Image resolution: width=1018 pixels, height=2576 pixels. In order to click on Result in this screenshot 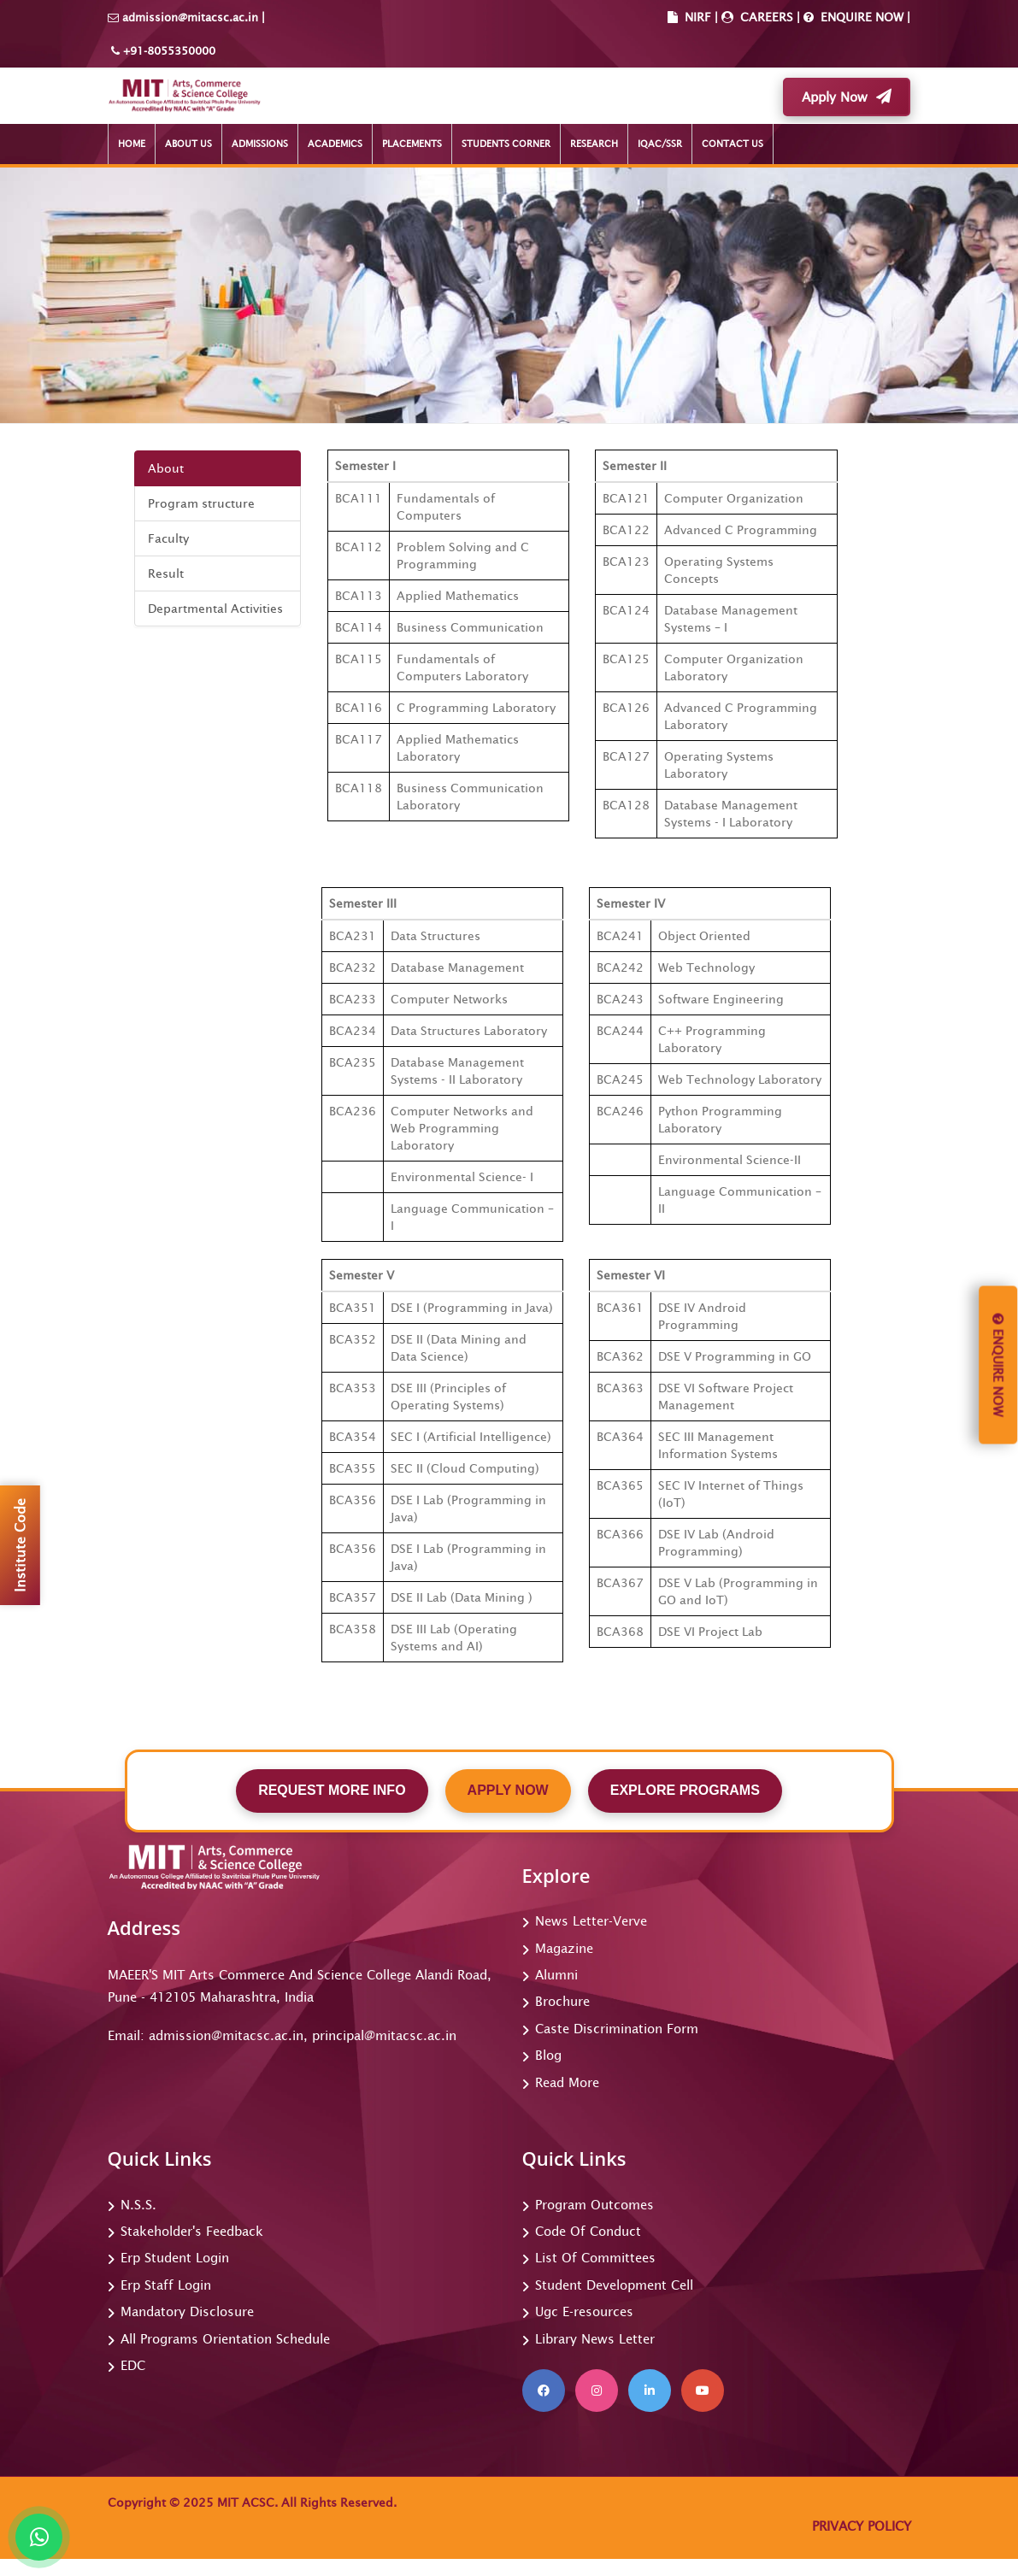, I will do `click(166, 573)`.